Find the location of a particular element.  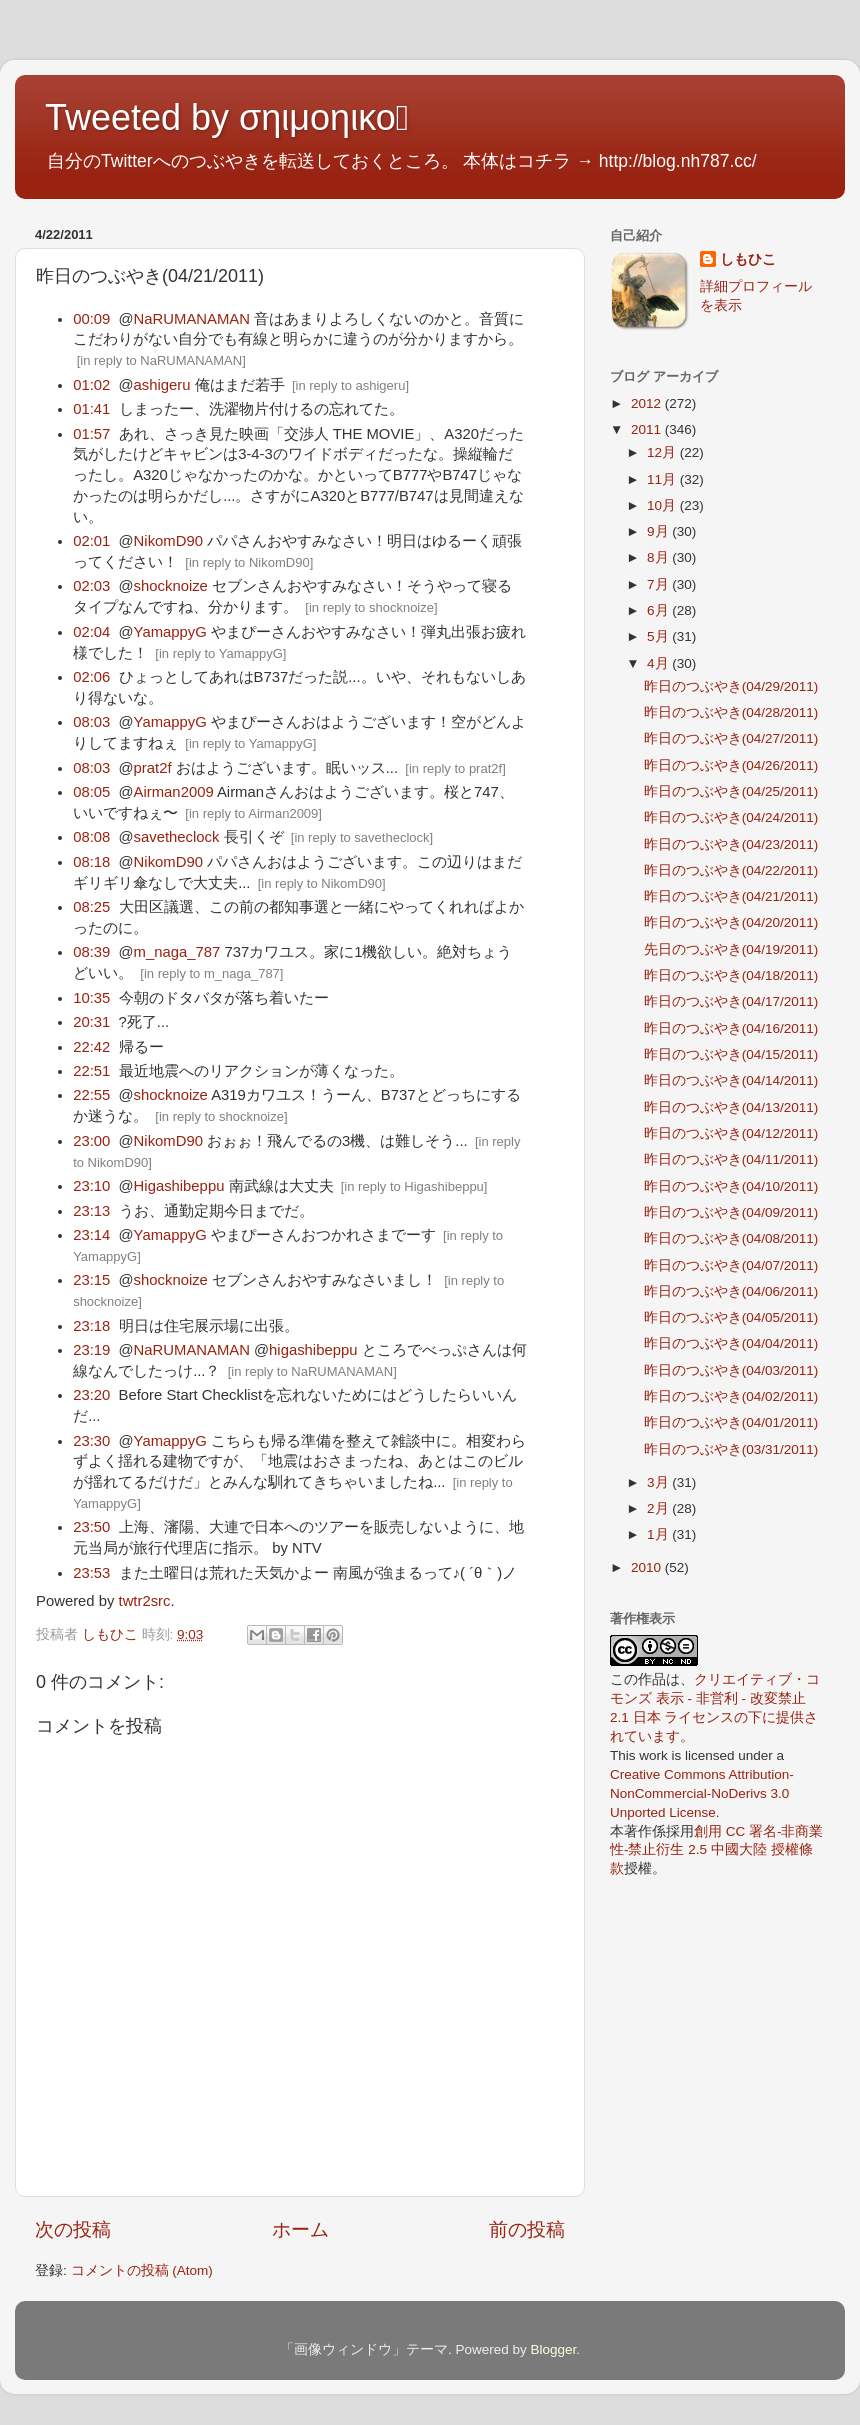

Blogger is located at coordinates (553, 2349).